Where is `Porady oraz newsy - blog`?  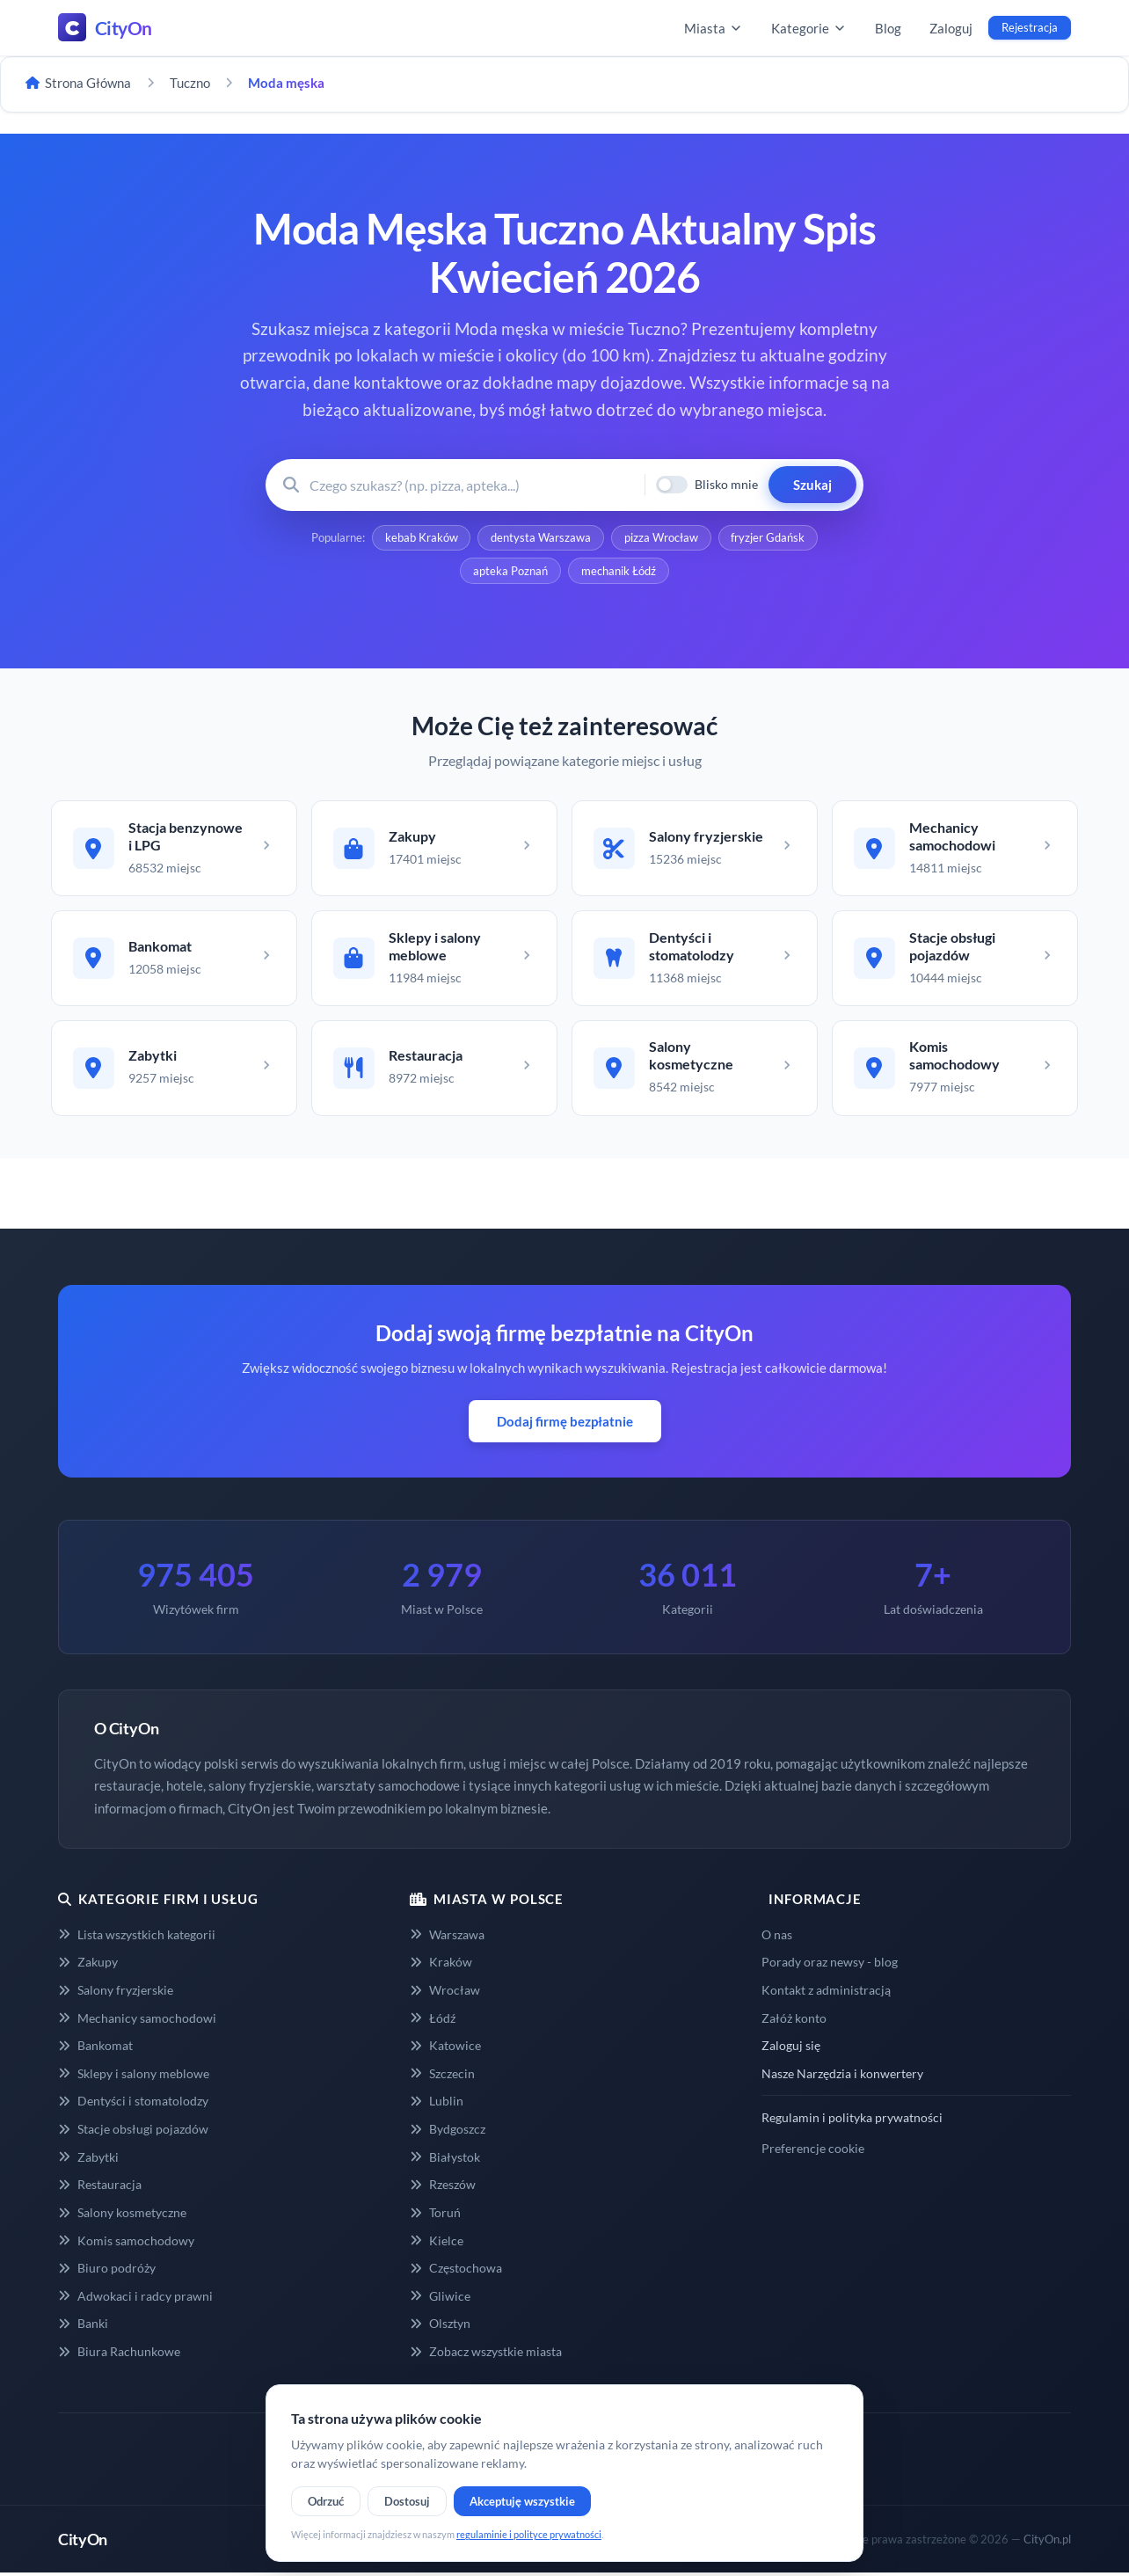
Porady oraz newsy - blog is located at coordinates (829, 1965).